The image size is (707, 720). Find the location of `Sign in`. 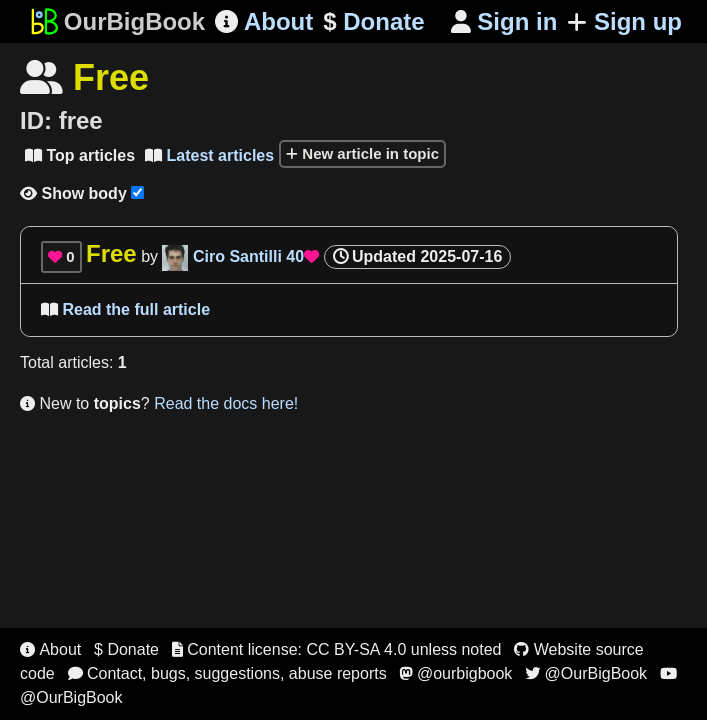

Sign in is located at coordinates (504, 21).